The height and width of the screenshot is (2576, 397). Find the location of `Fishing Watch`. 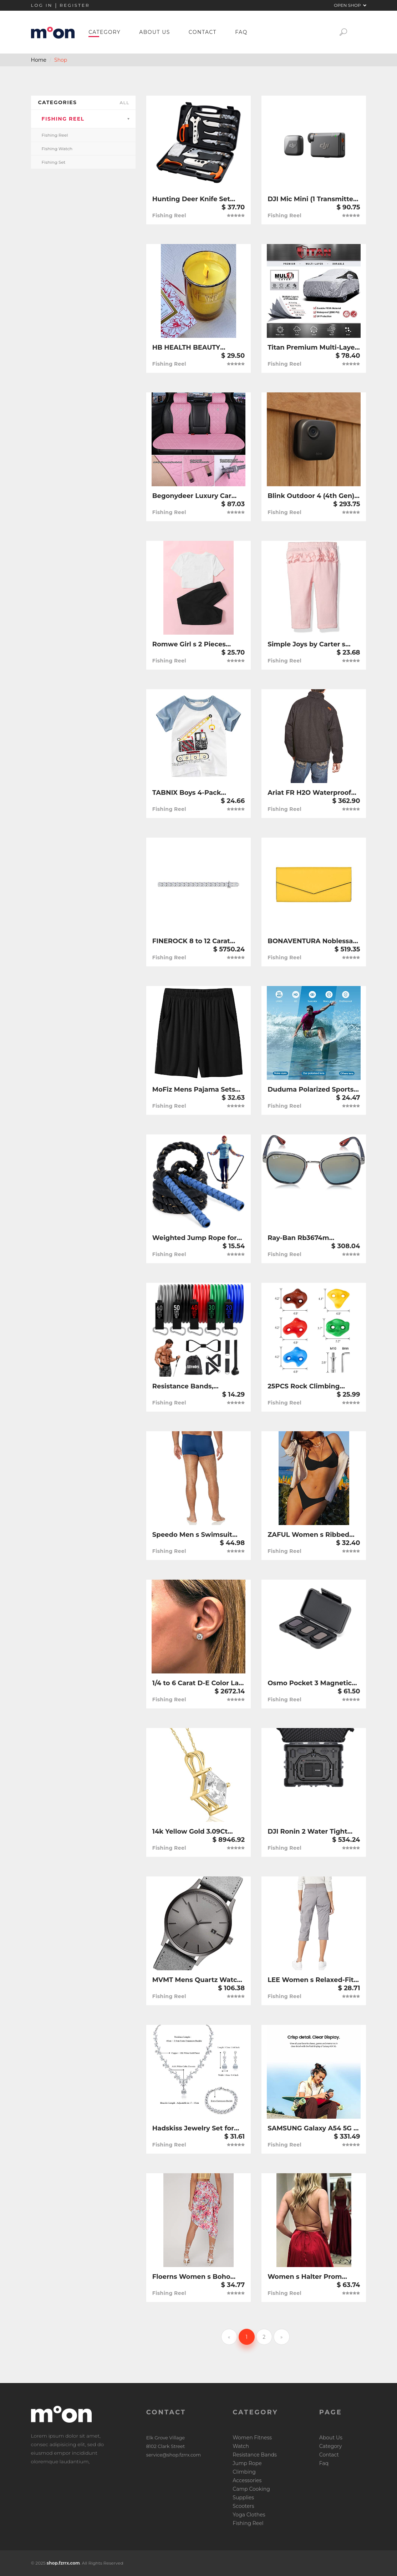

Fishing Watch is located at coordinates (57, 148).